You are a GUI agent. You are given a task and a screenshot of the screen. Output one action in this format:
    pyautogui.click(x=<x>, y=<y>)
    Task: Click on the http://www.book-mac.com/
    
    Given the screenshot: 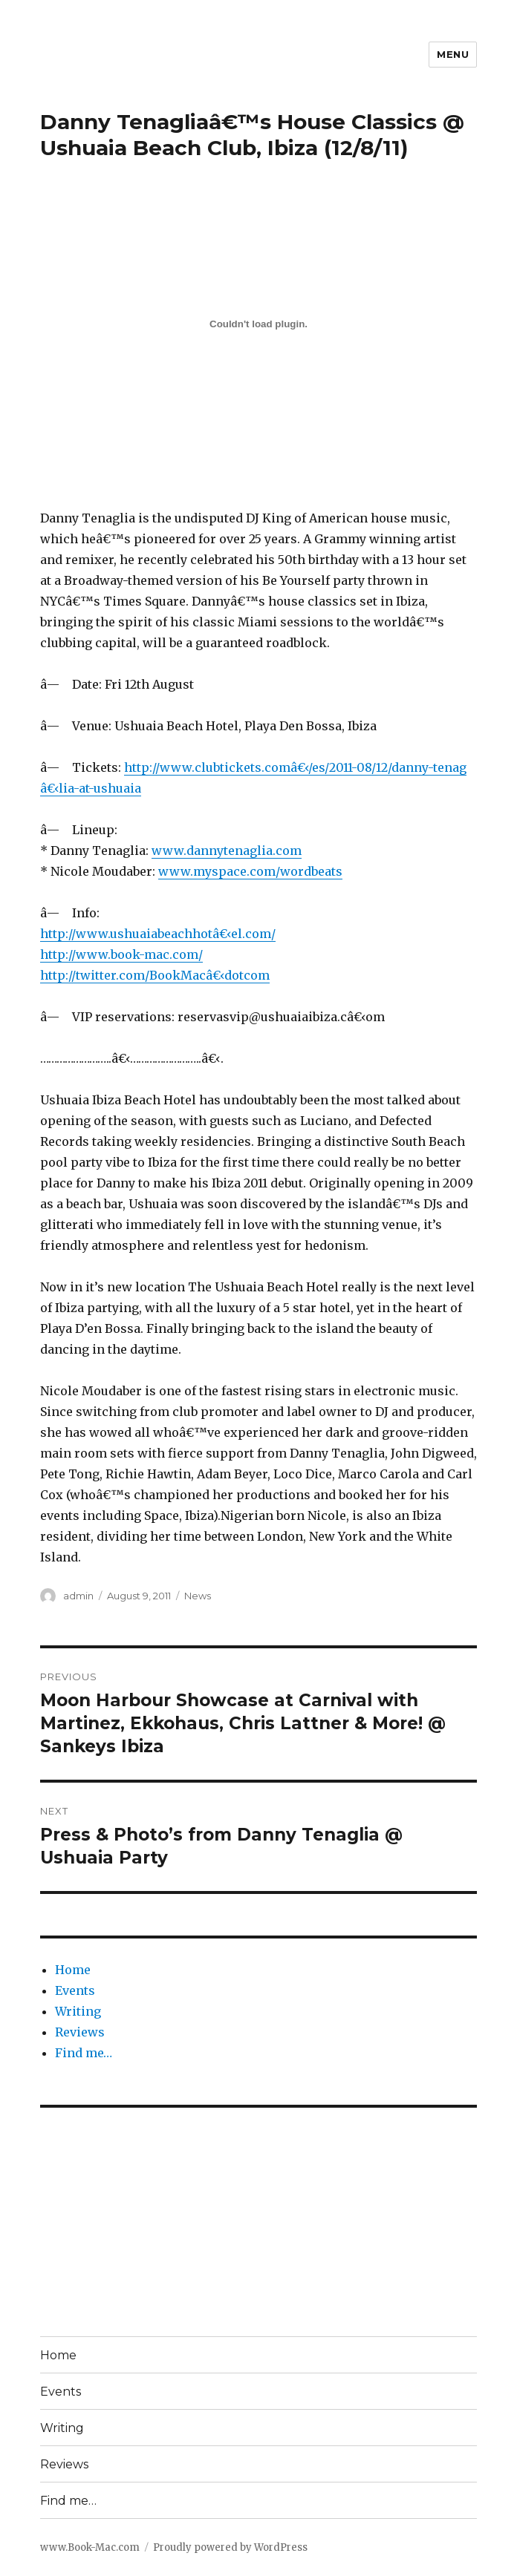 What is the action you would take?
    pyautogui.click(x=121, y=954)
    